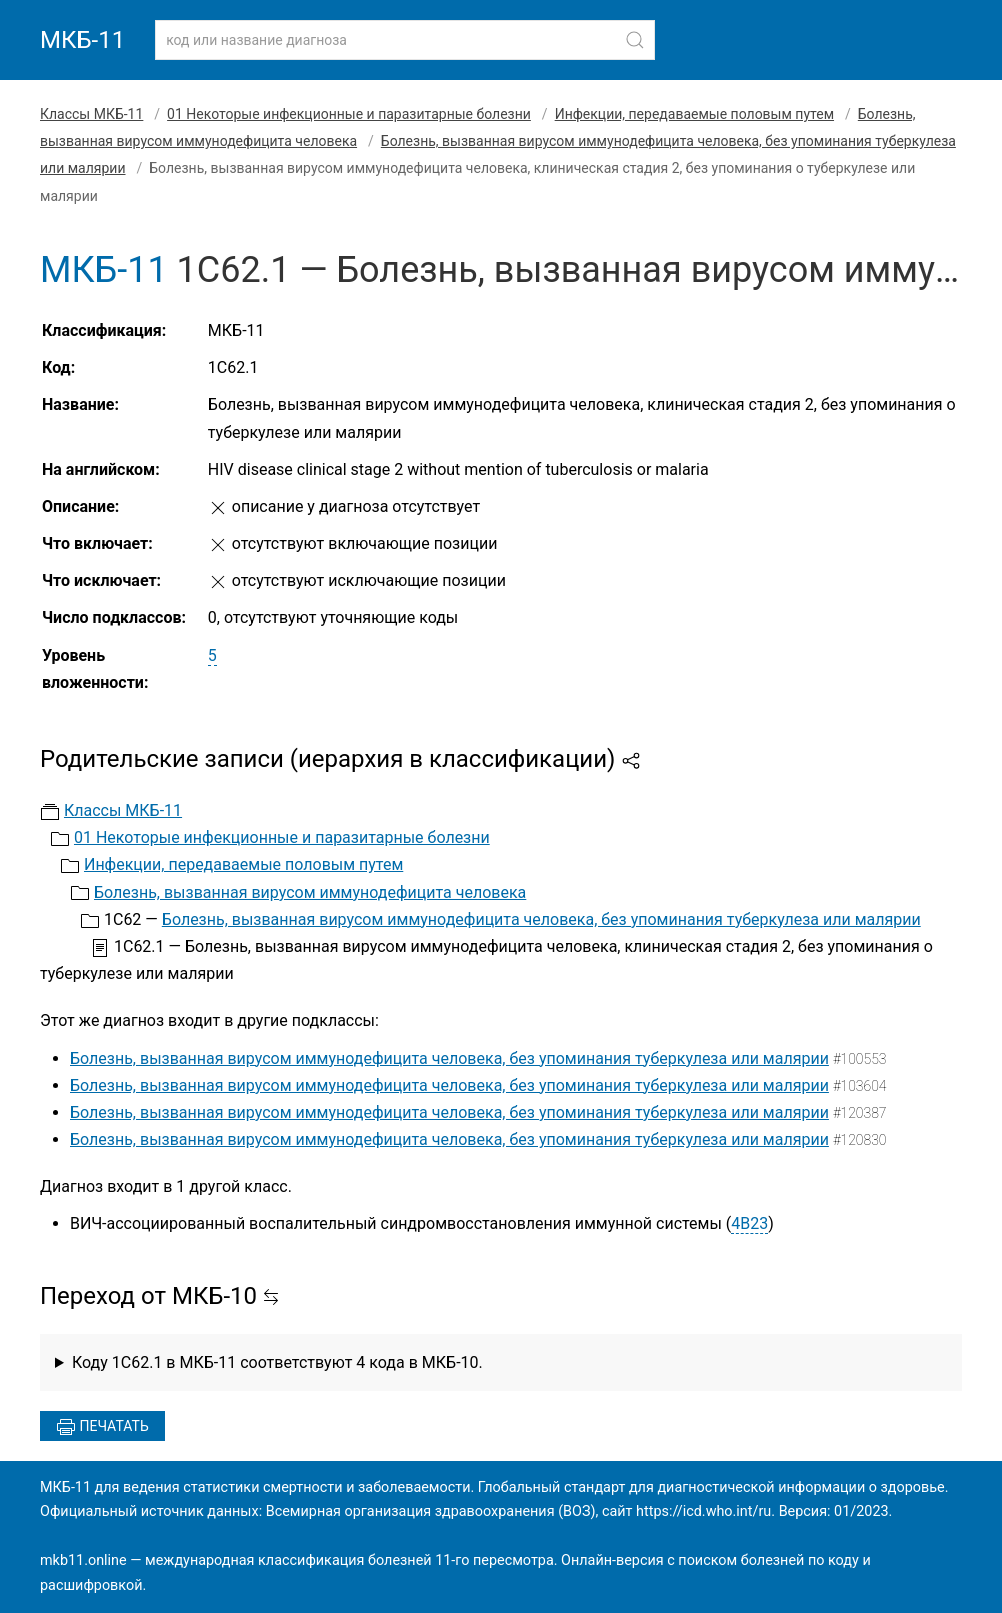 This screenshot has height=1613, width=1002. Describe the element at coordinates (349, 114) in the screenshot. I see `01 Некоторые инфекционные и паразитарные болезни` at that location.